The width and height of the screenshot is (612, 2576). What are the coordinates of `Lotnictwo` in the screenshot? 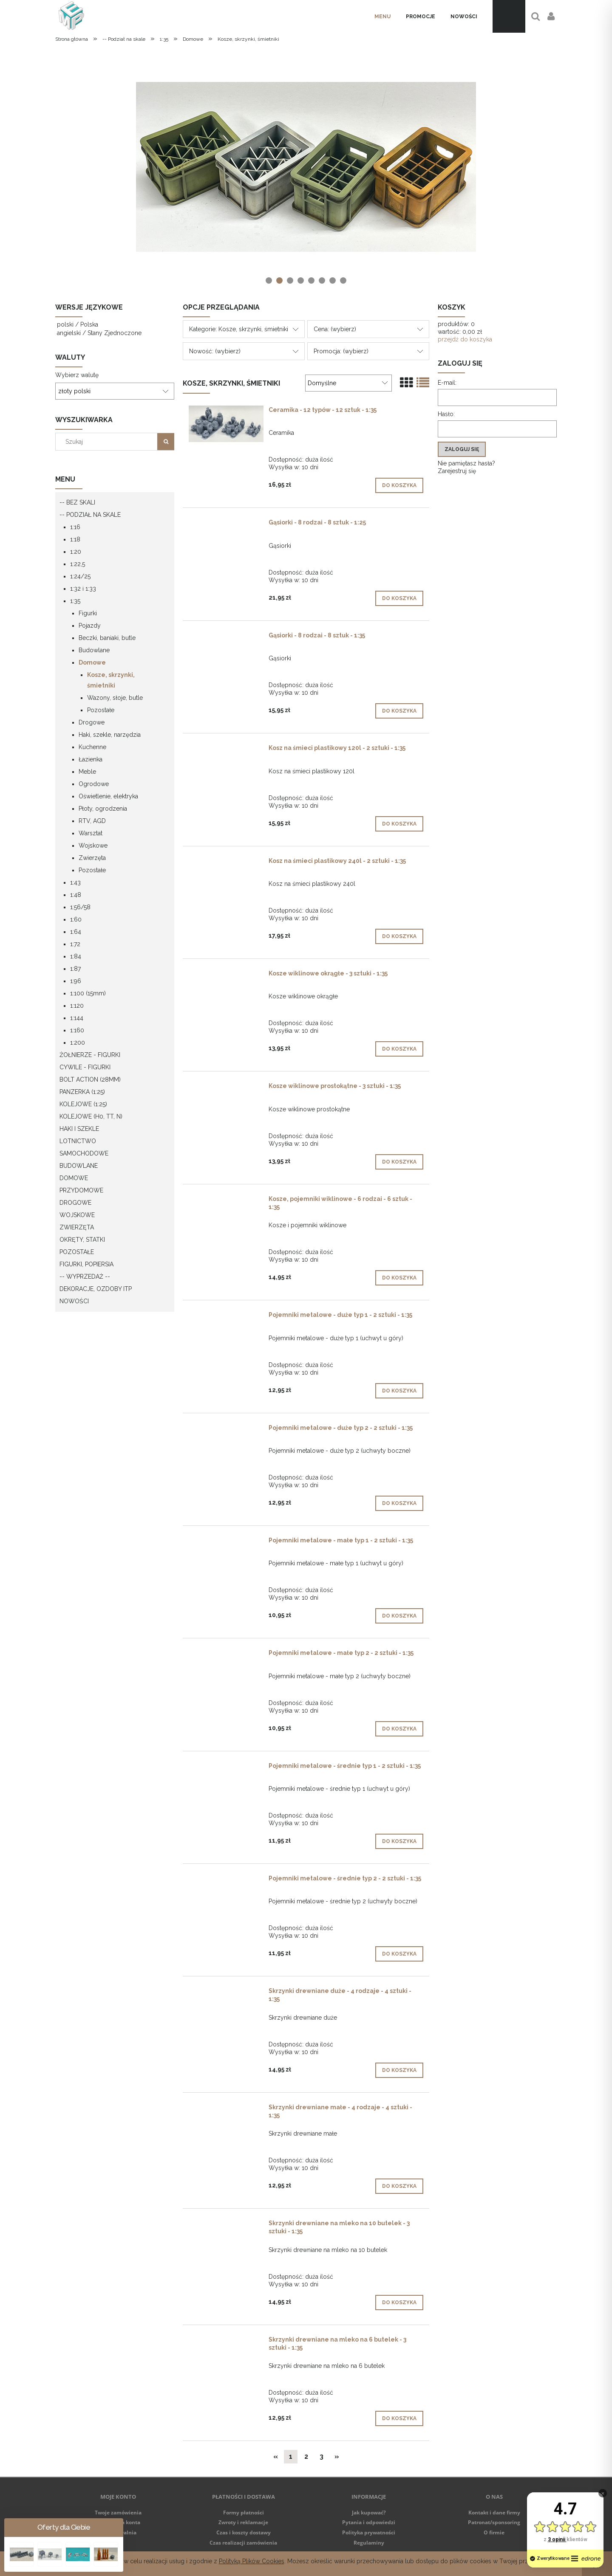 It's located at (78, 1141).